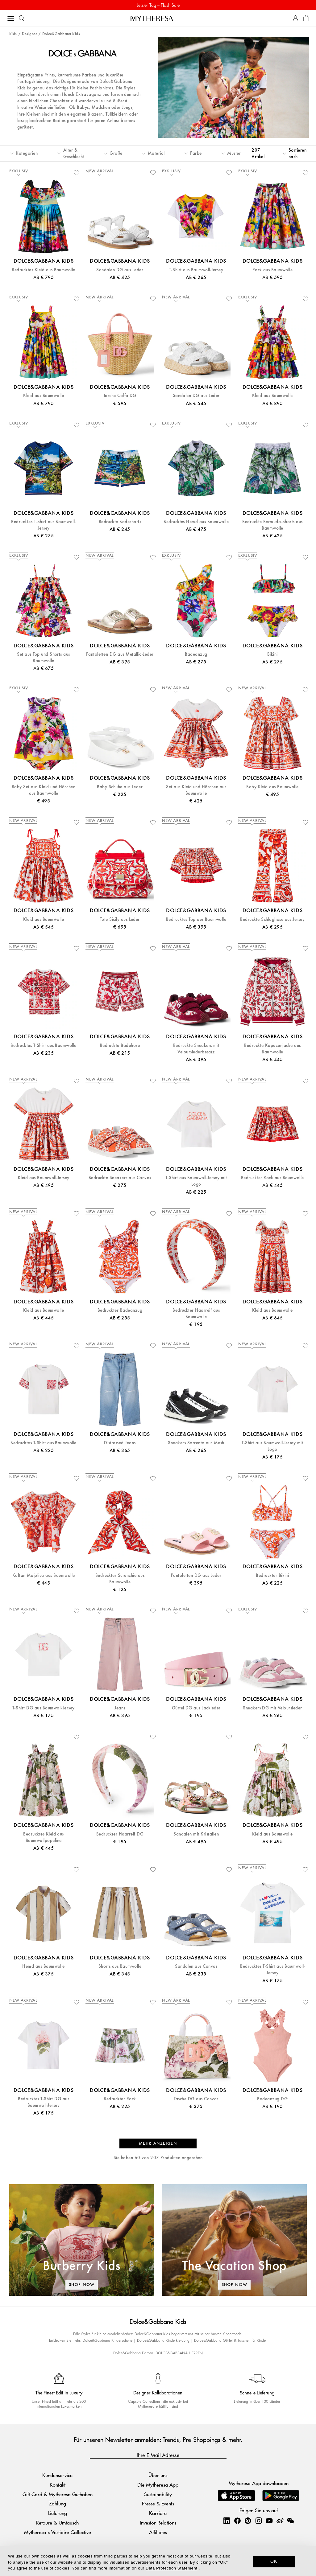  Describe the element at coordinates (196, 919) in the screenshot. I see `Bedrucktes Top aus Baumwolle` at that location.